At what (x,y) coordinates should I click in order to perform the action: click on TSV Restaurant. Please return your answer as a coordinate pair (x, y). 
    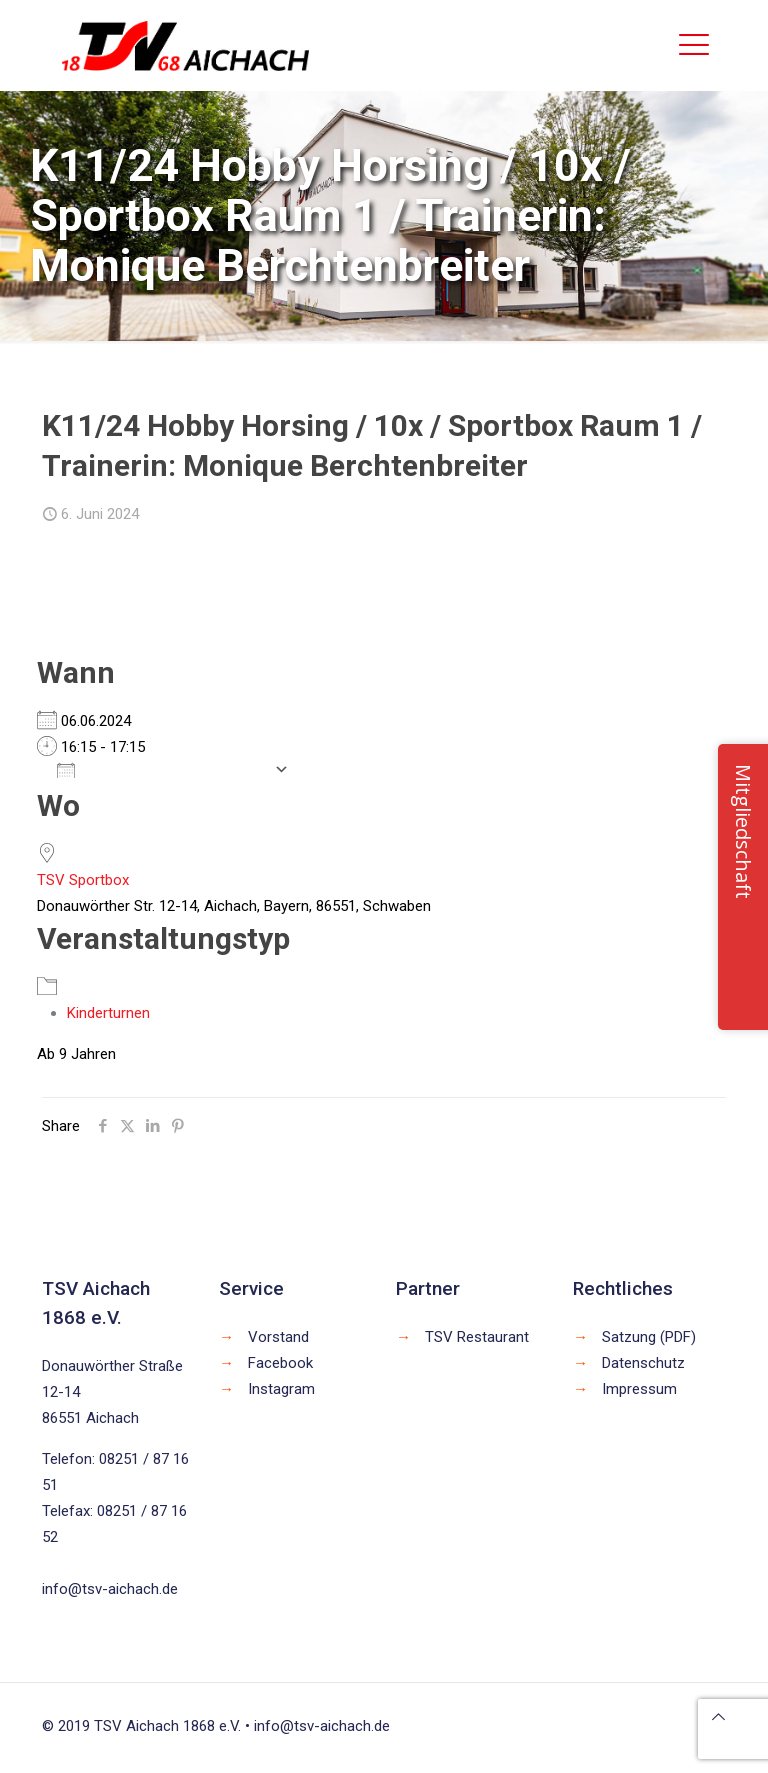
    Looking at the image, I should click on (477, 1337).